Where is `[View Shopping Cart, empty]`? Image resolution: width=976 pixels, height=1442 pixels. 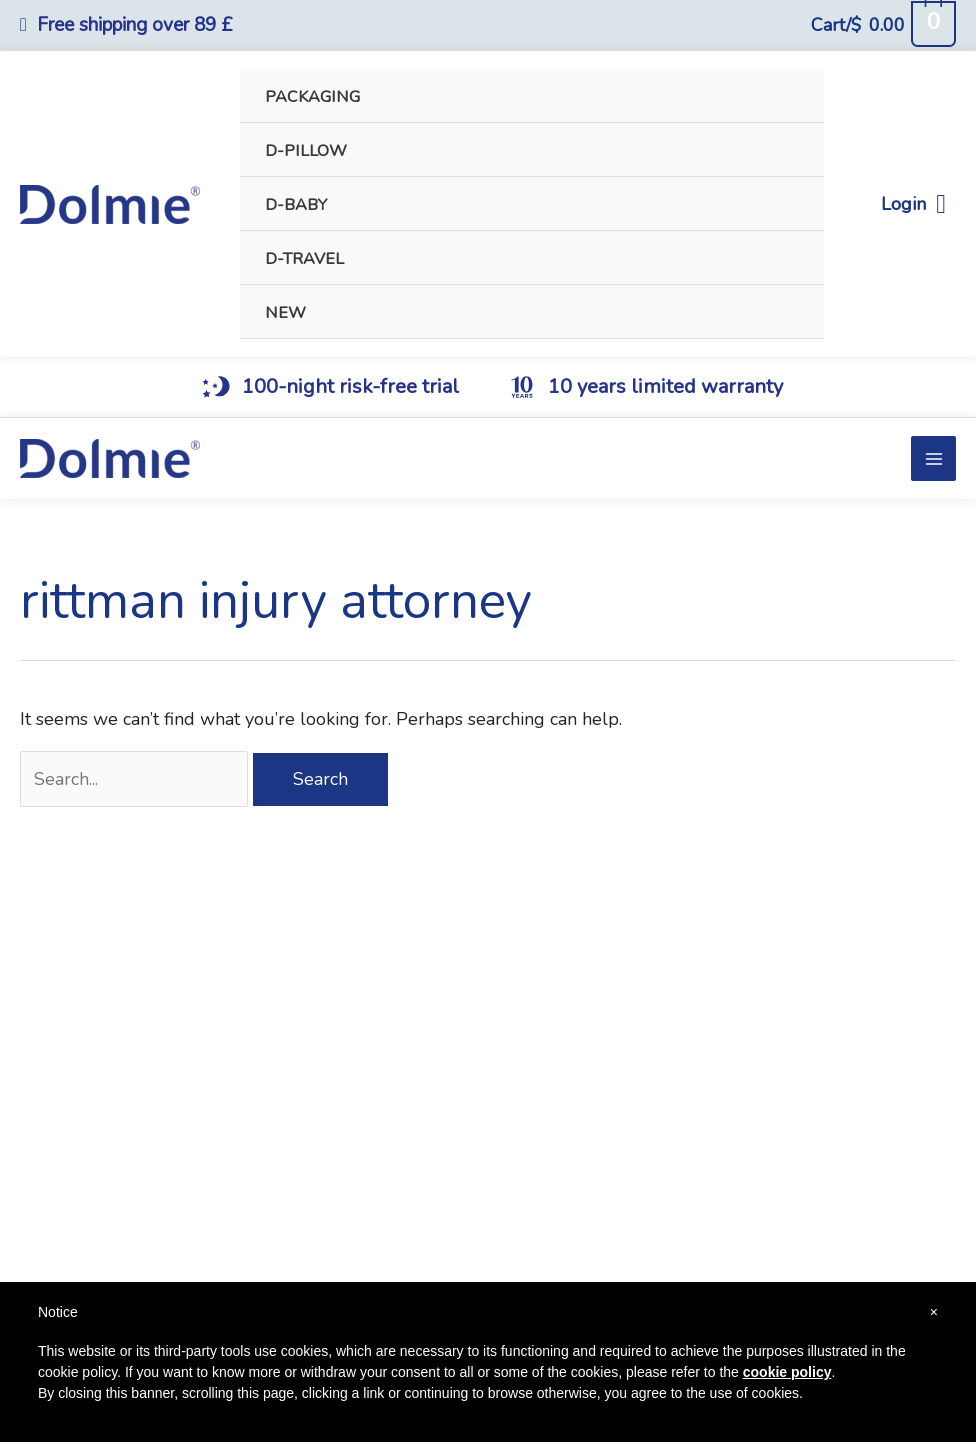
[View Shopping Cart, empty] is located at coordinates (883, 25).